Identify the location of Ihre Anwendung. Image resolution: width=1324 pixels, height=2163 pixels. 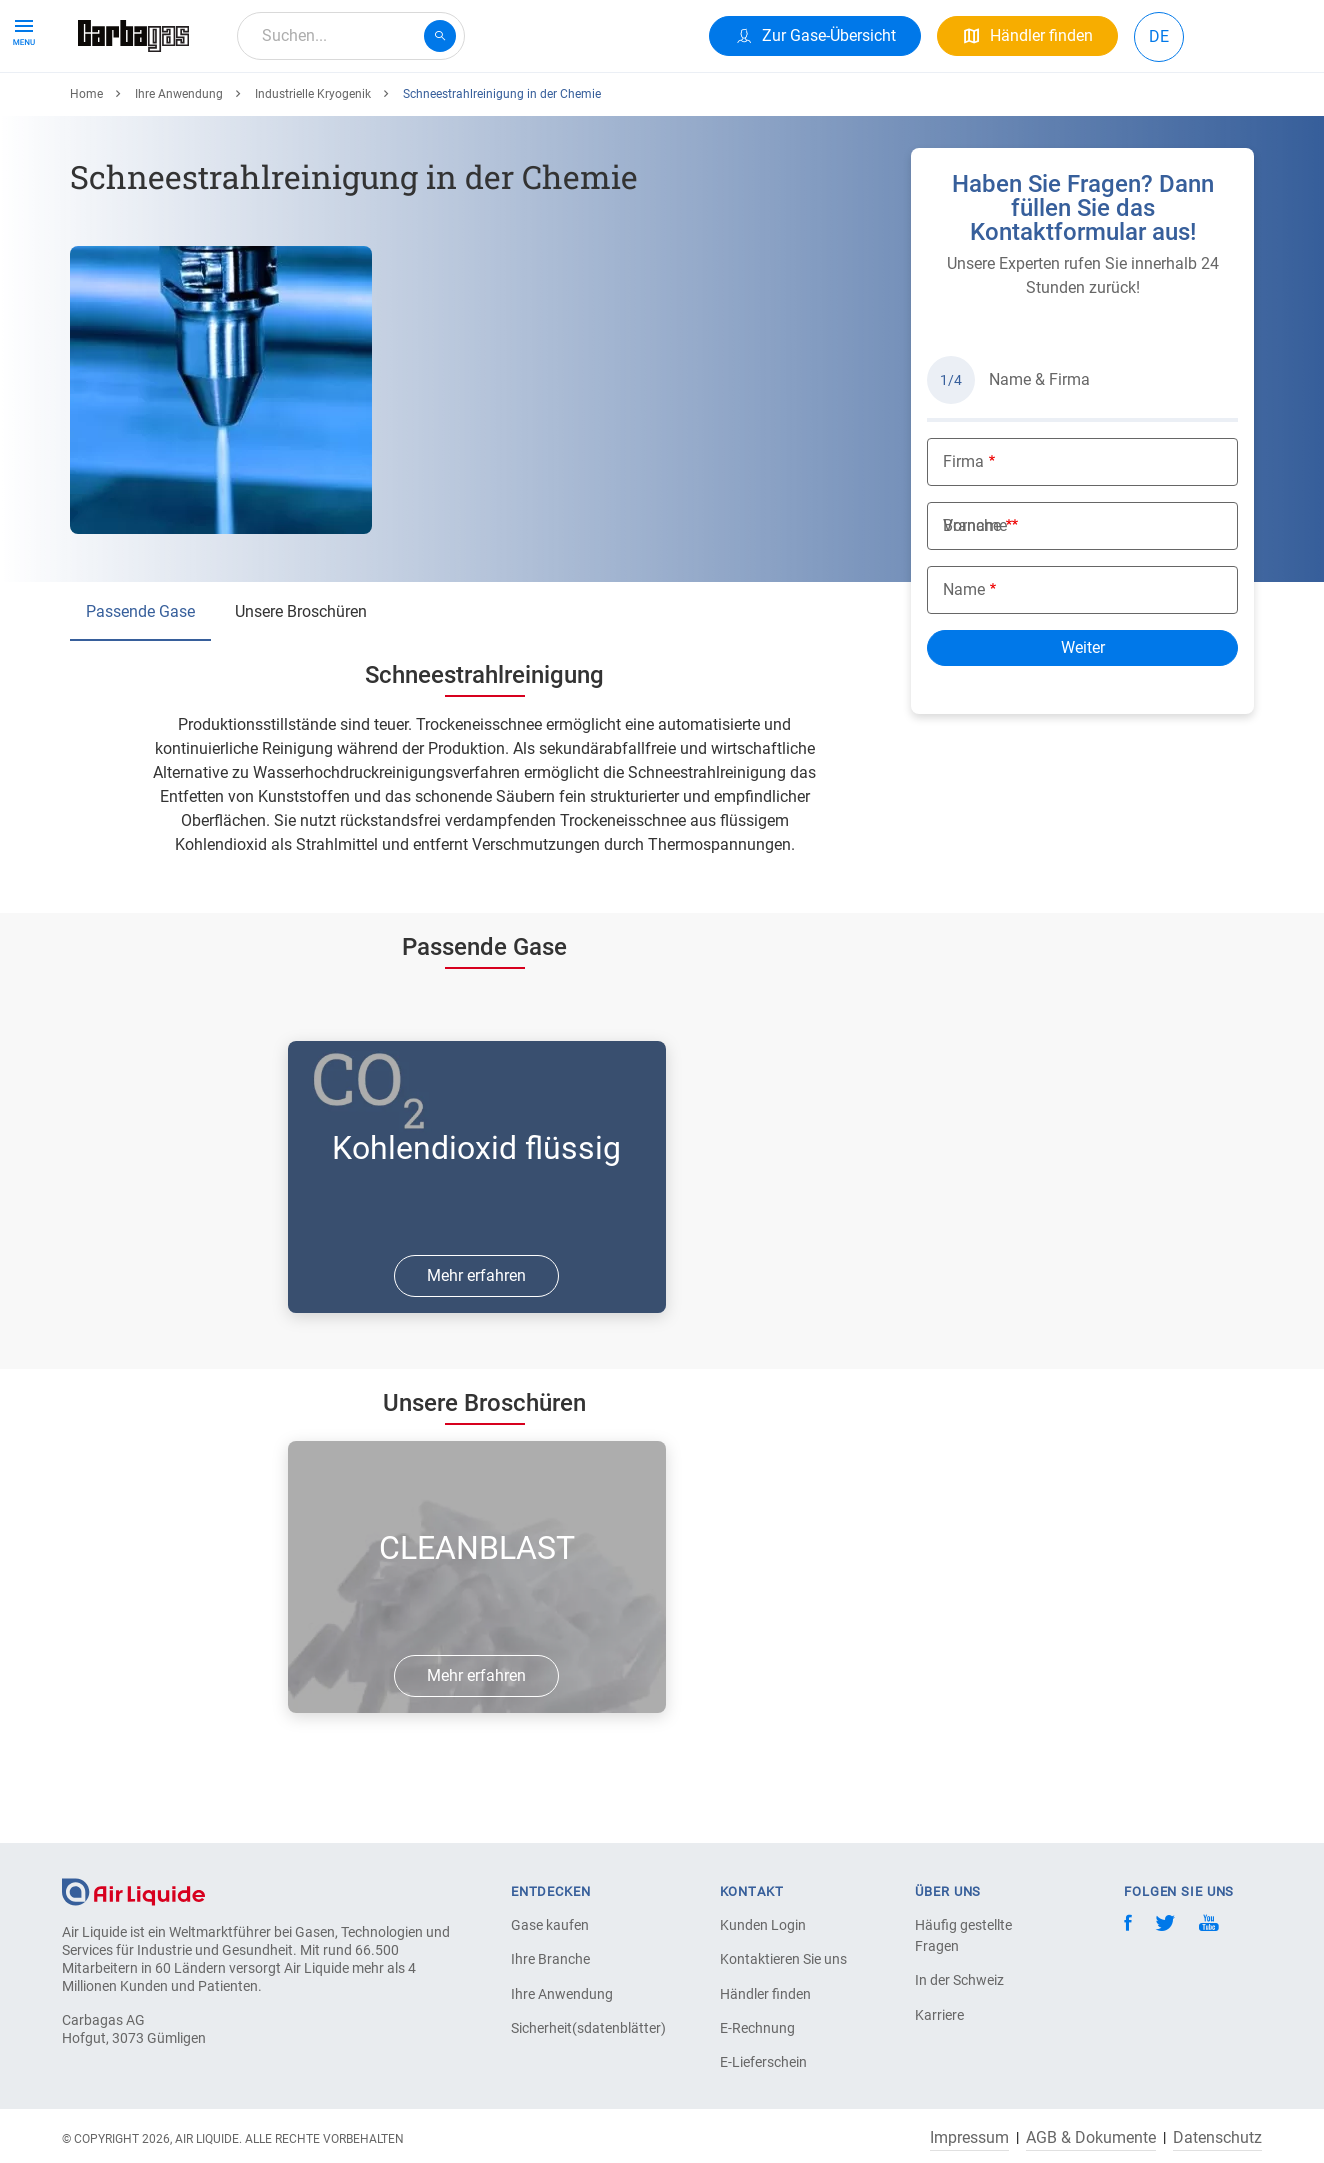
(315, 107).